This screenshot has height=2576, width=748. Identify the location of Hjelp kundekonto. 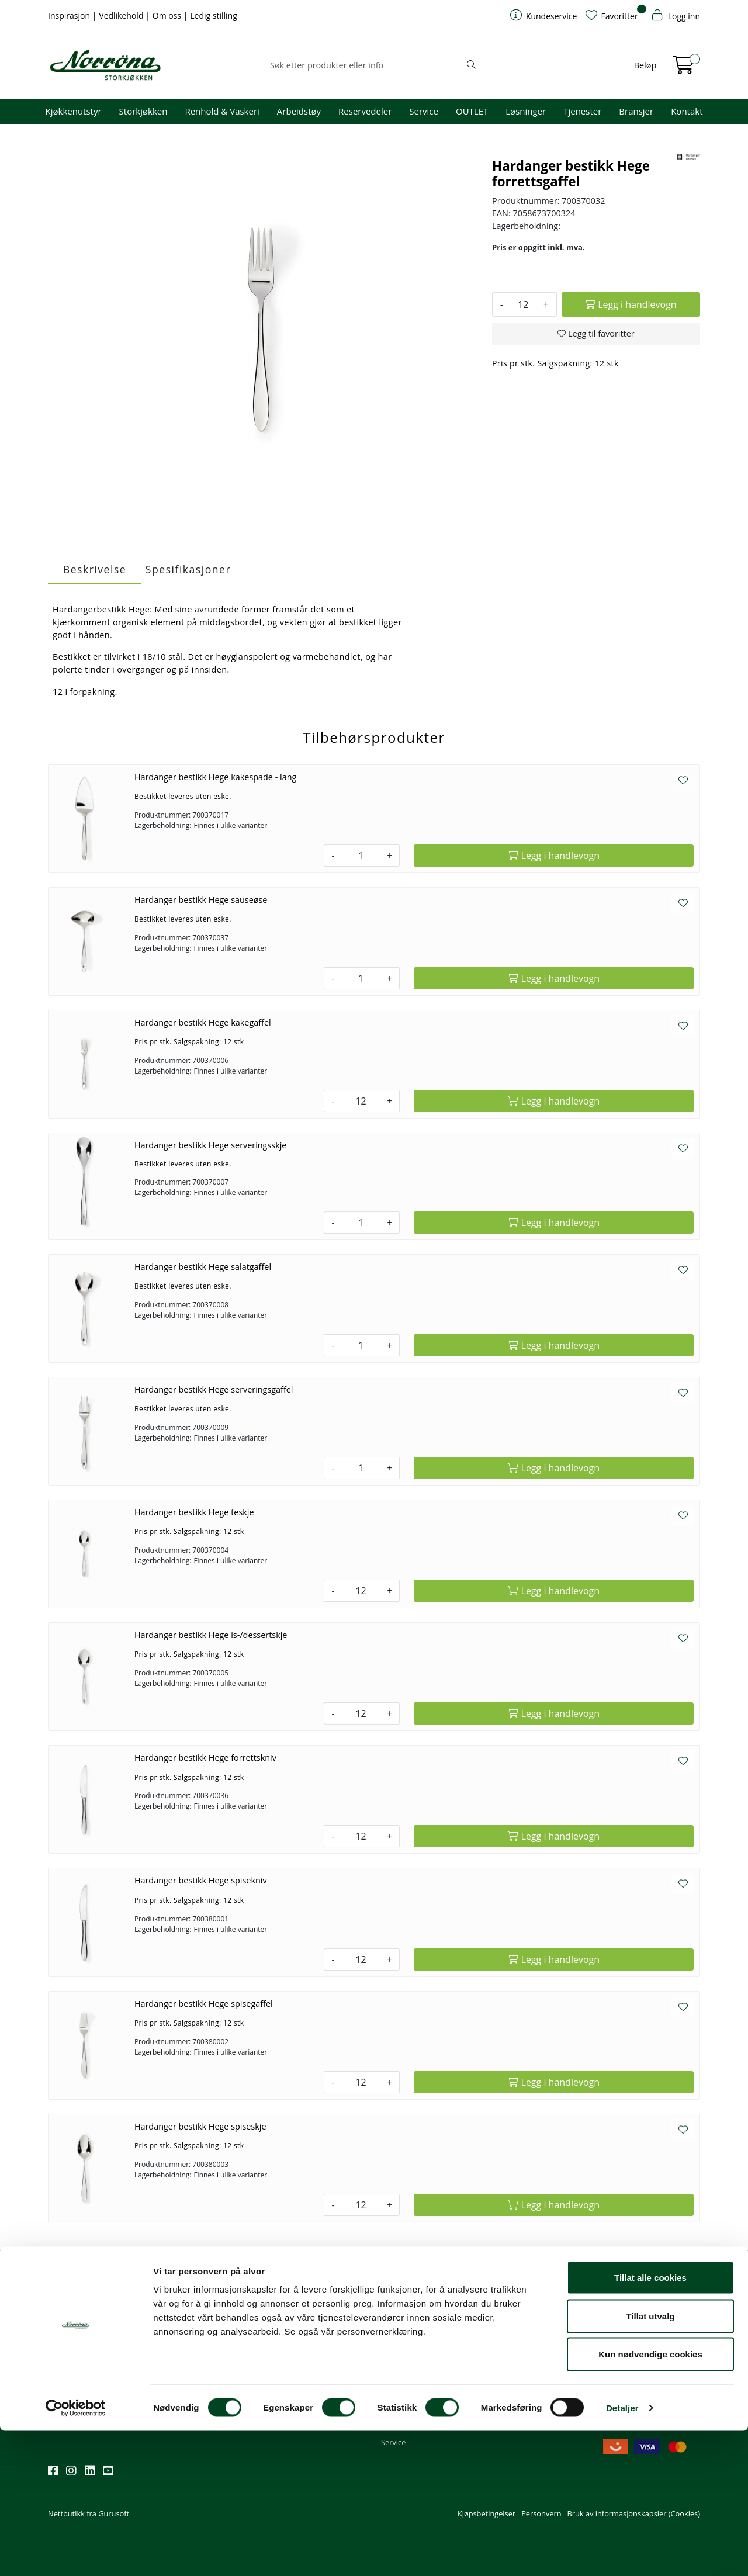
(412, 2347).